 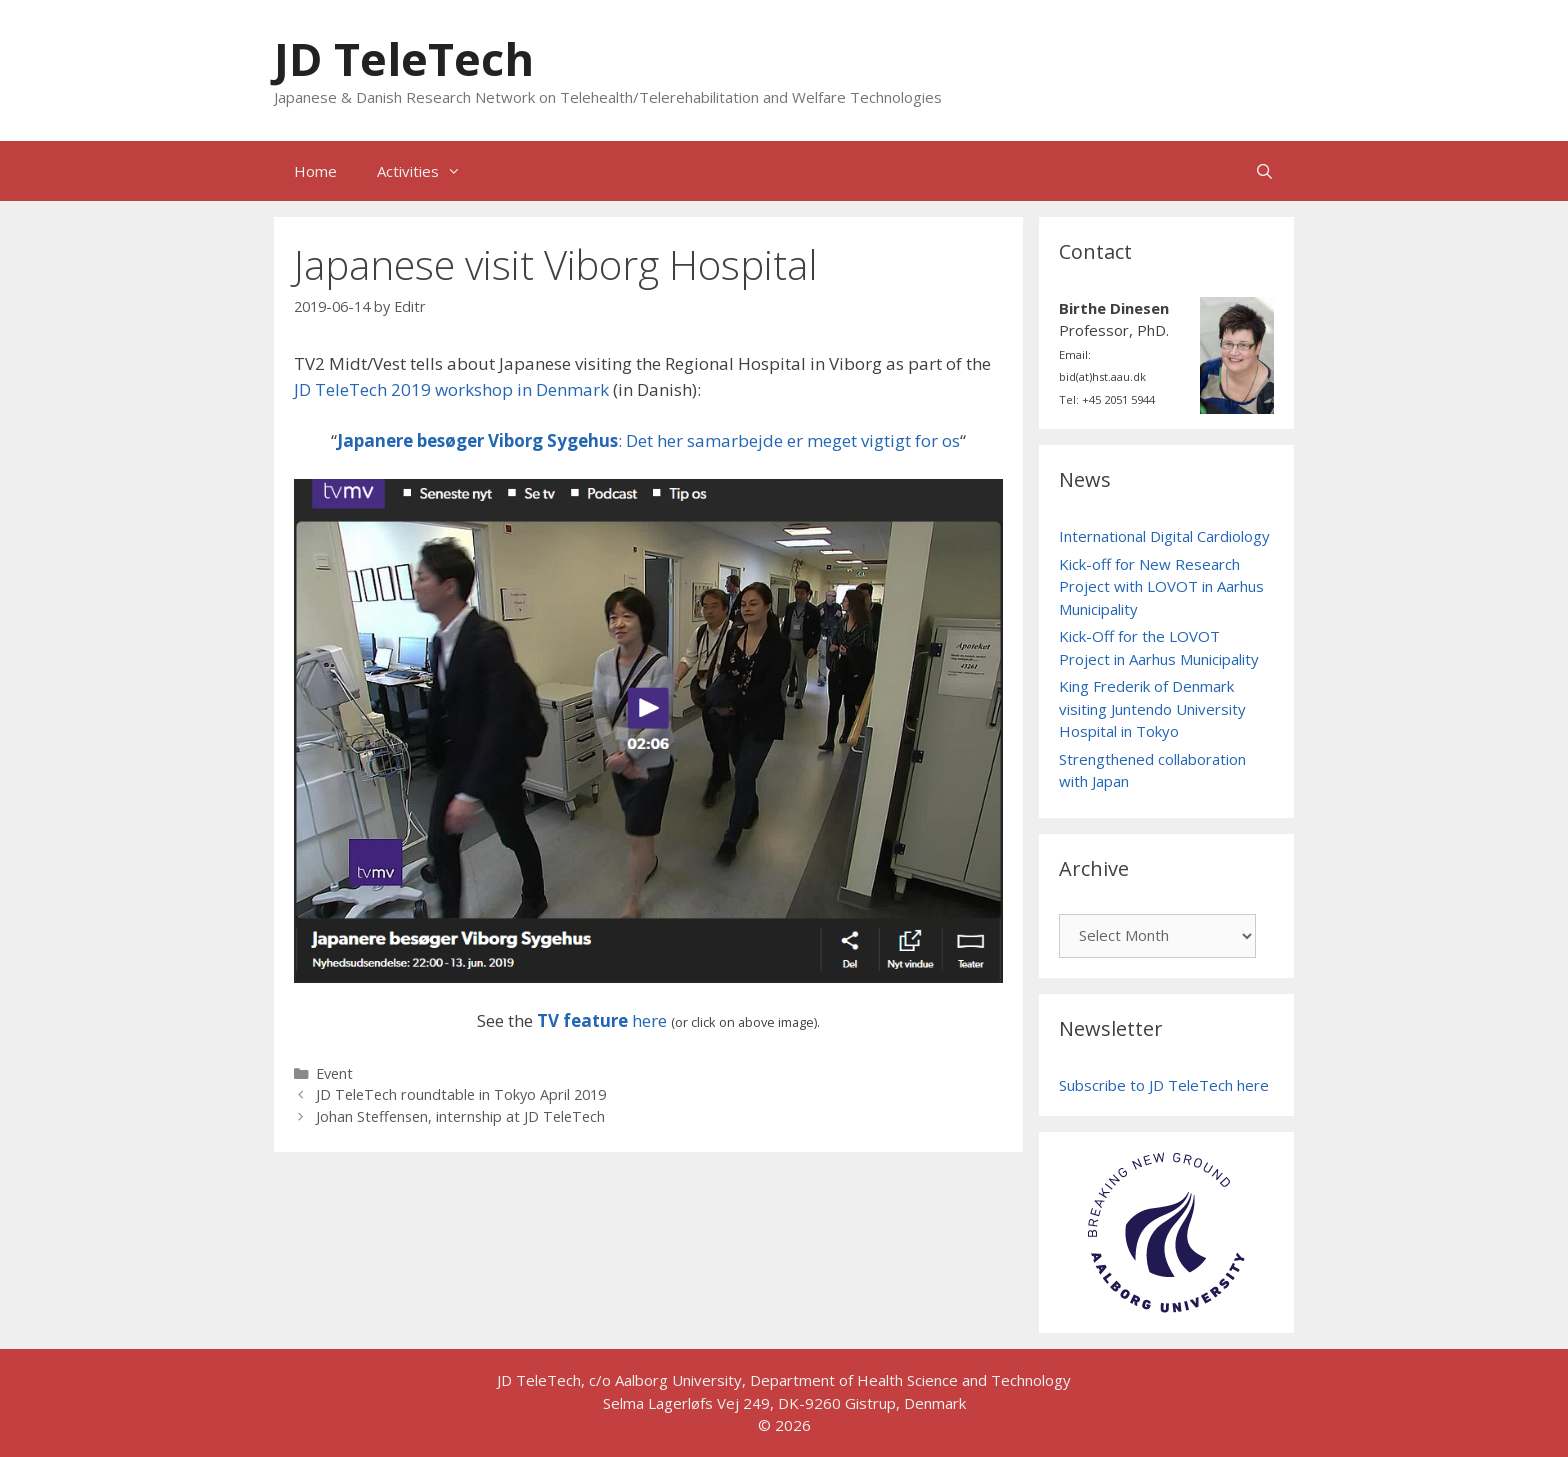 What do you see at coordinates (451, 389) in the screenshot?
I see `JD TeleTech 2019 workshop in Denmark` at bounding box center [451, 389].